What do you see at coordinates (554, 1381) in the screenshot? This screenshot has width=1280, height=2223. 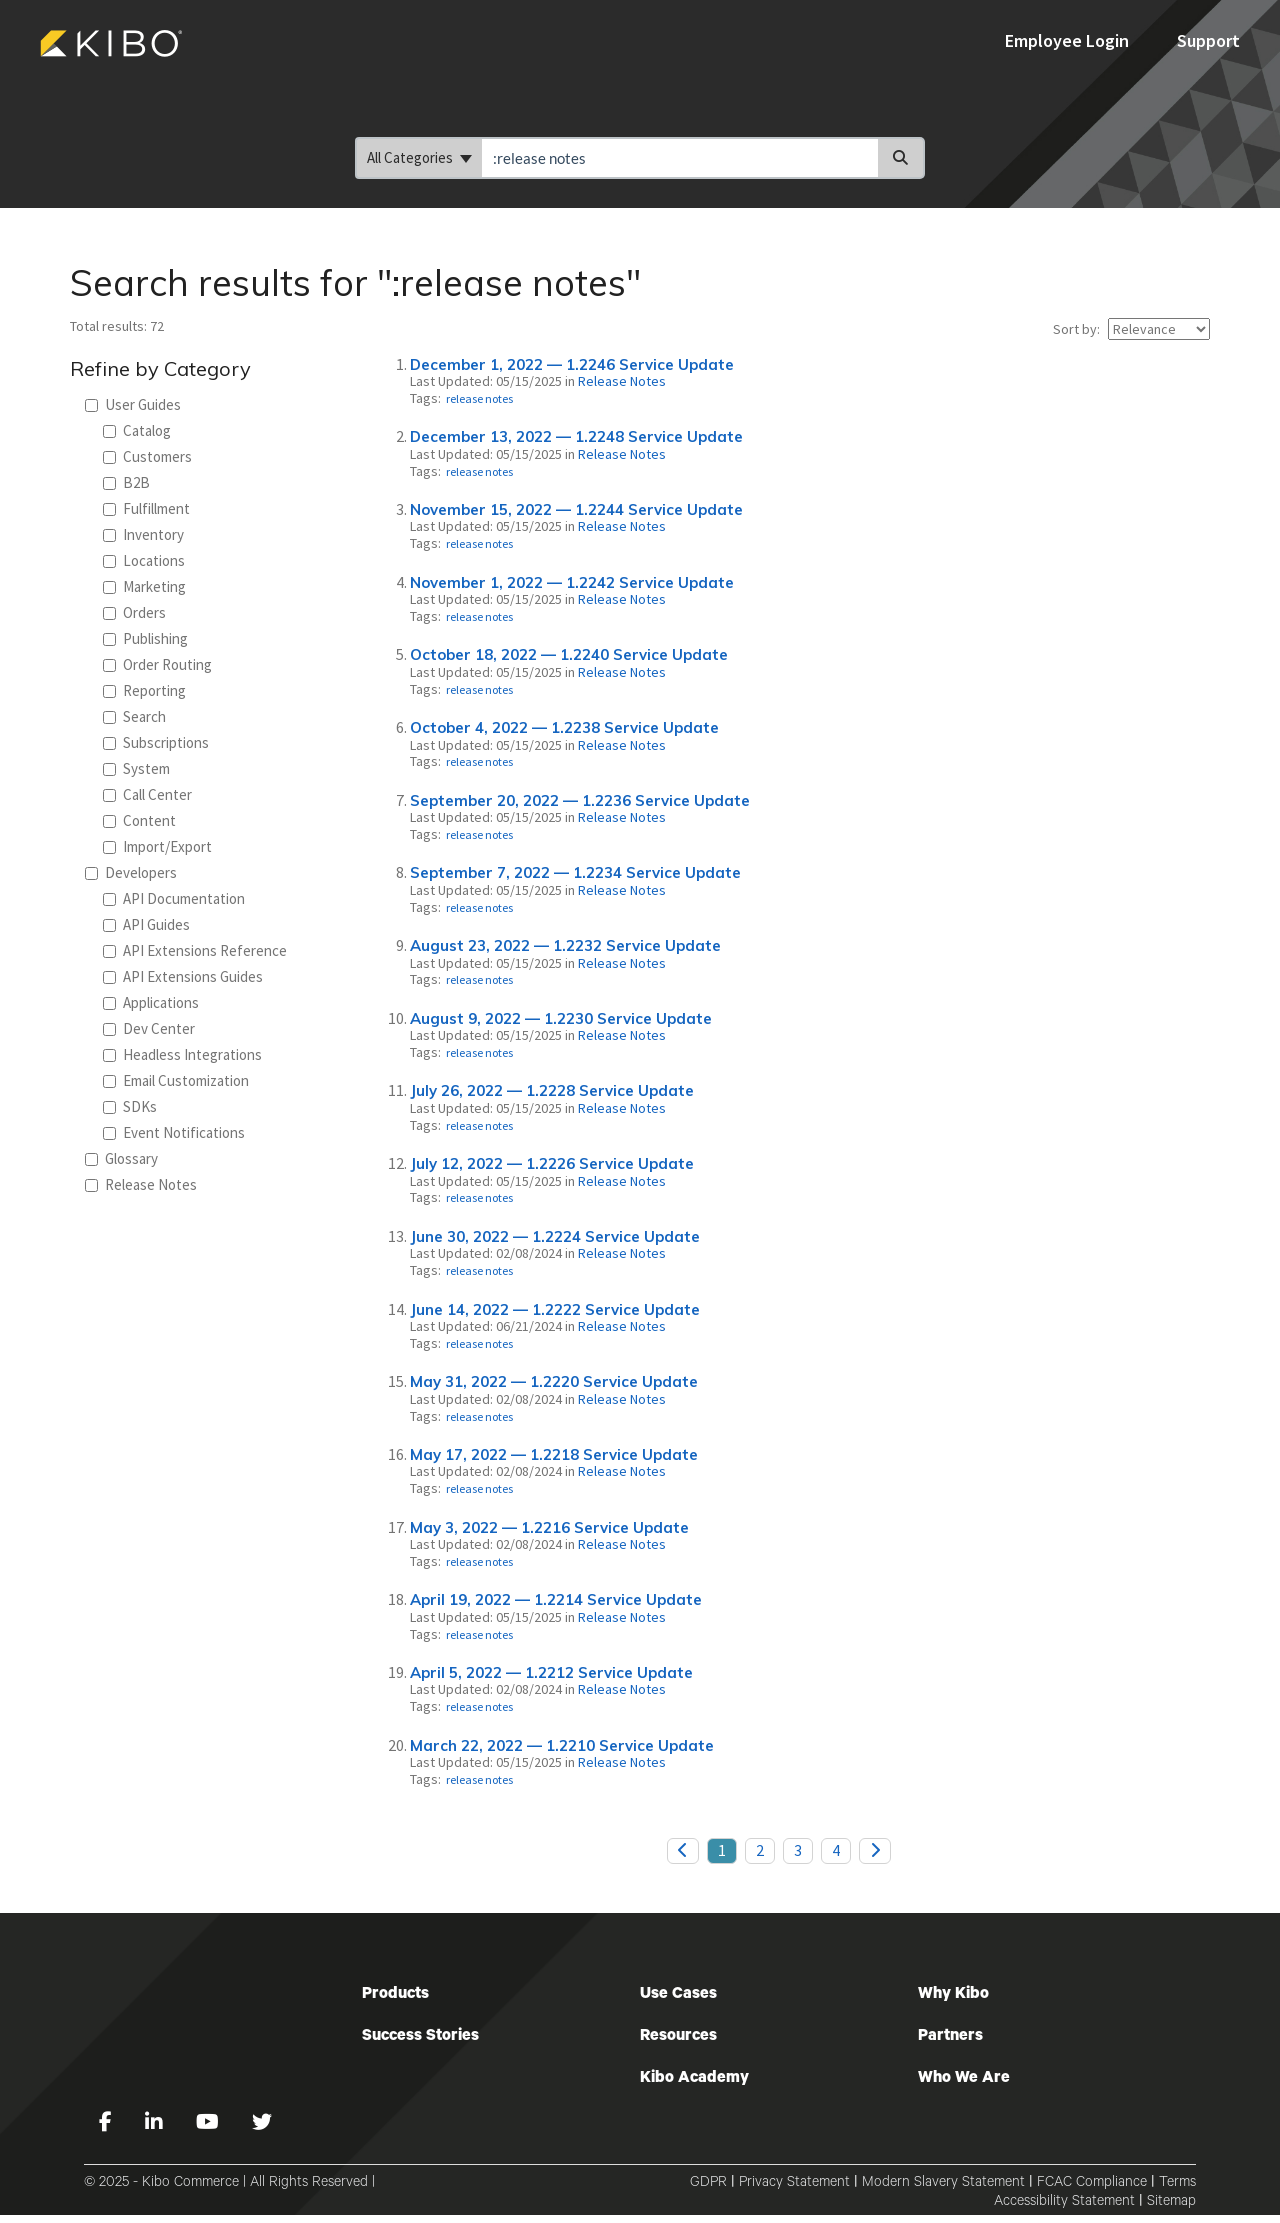 I see `May 31, 2022 — 1.2220 Service Update` at bounding box center [554, 1381].